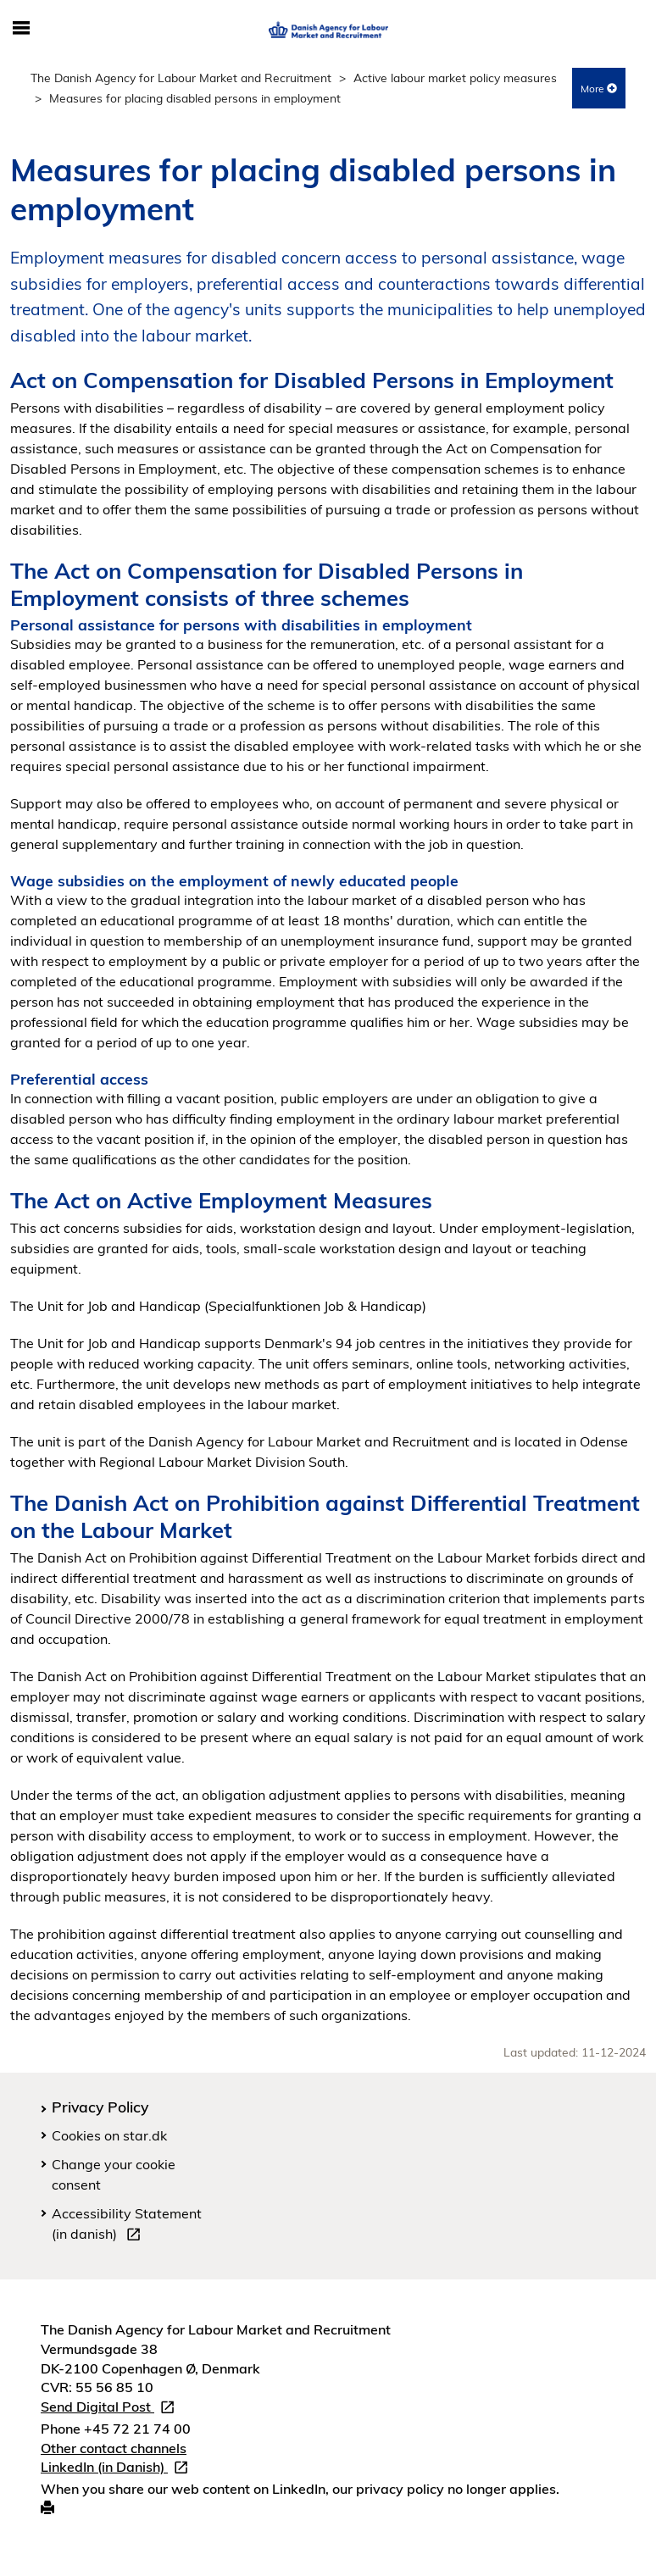  I want to click on Send Digital Post, so click(111, 2408).